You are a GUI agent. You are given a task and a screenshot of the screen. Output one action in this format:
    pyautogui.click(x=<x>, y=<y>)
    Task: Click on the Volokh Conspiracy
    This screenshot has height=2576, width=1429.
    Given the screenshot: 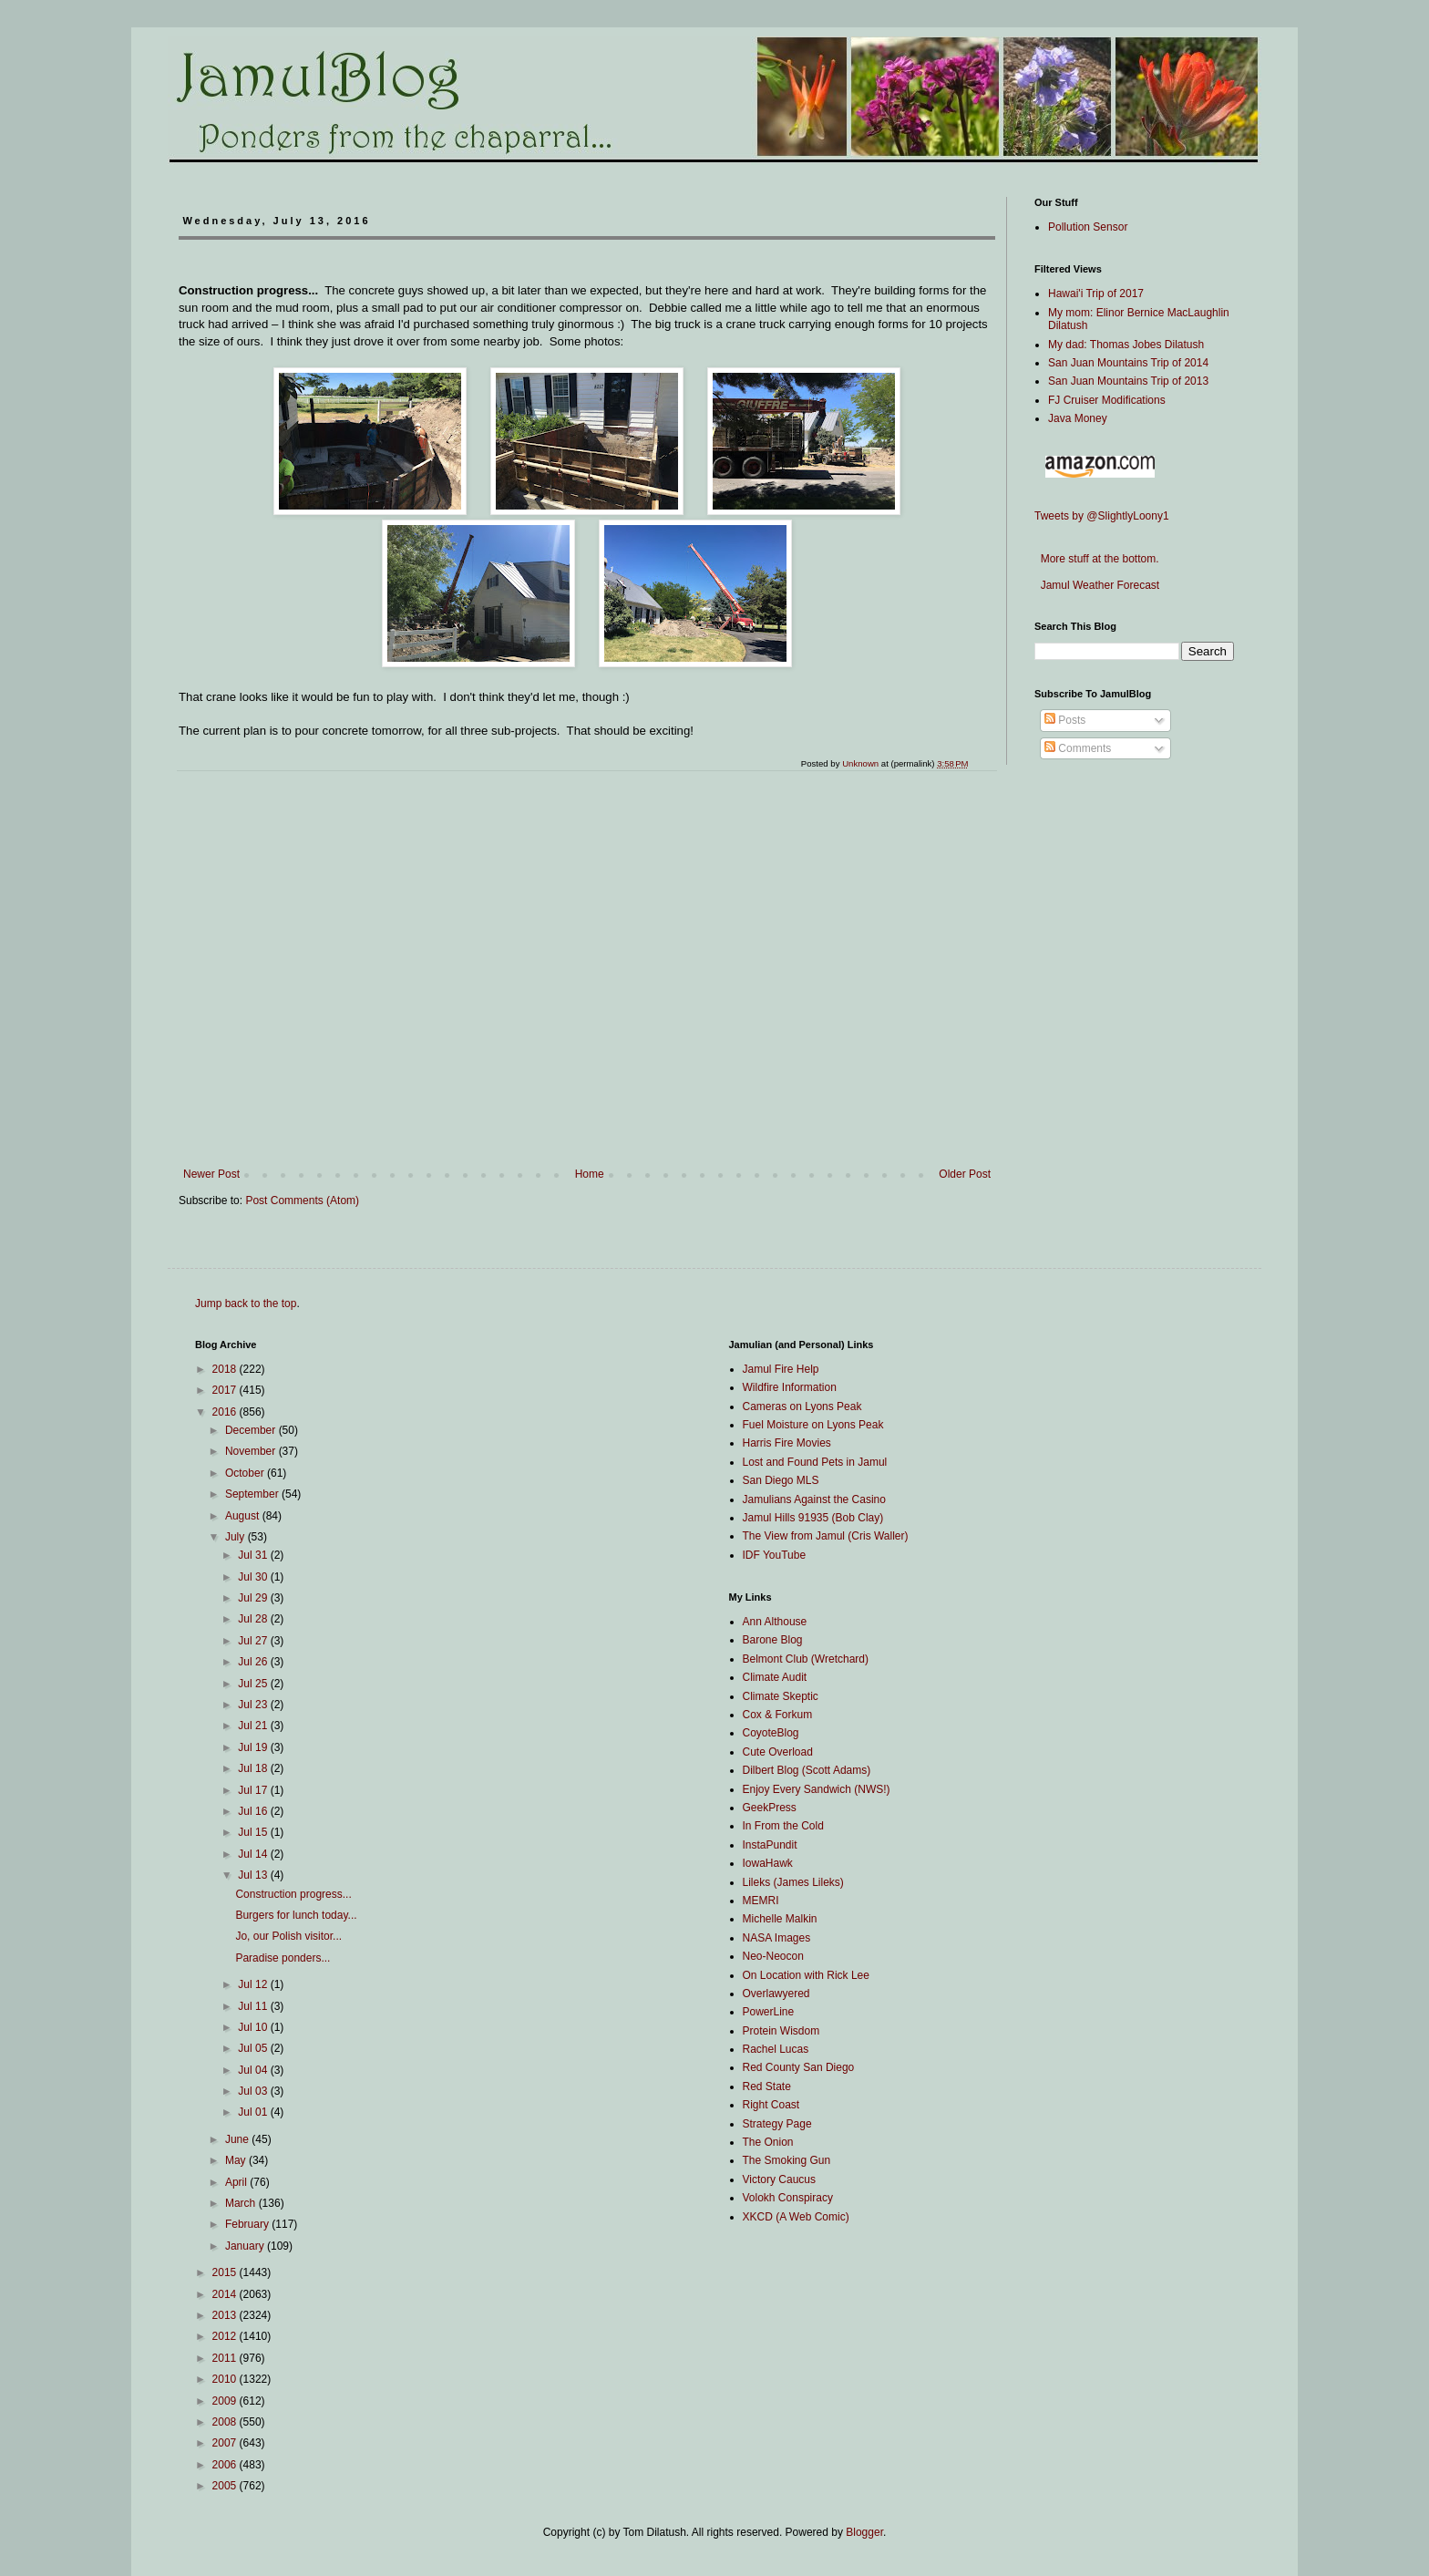 What is the action you would take?
    pyautogui.click(x=788, y=2197)
    